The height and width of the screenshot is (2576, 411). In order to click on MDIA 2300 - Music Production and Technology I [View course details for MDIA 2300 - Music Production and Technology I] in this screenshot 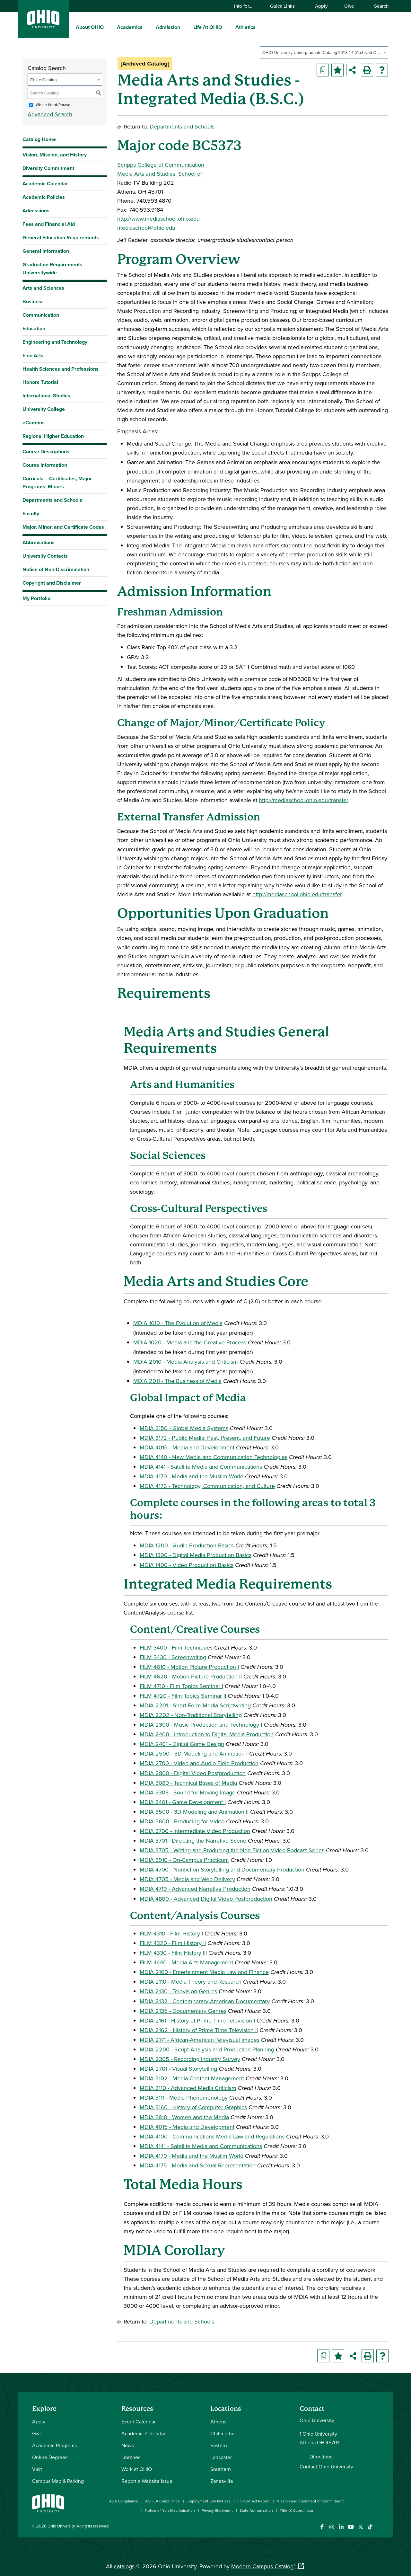, I will do `click(201, 1725)`.